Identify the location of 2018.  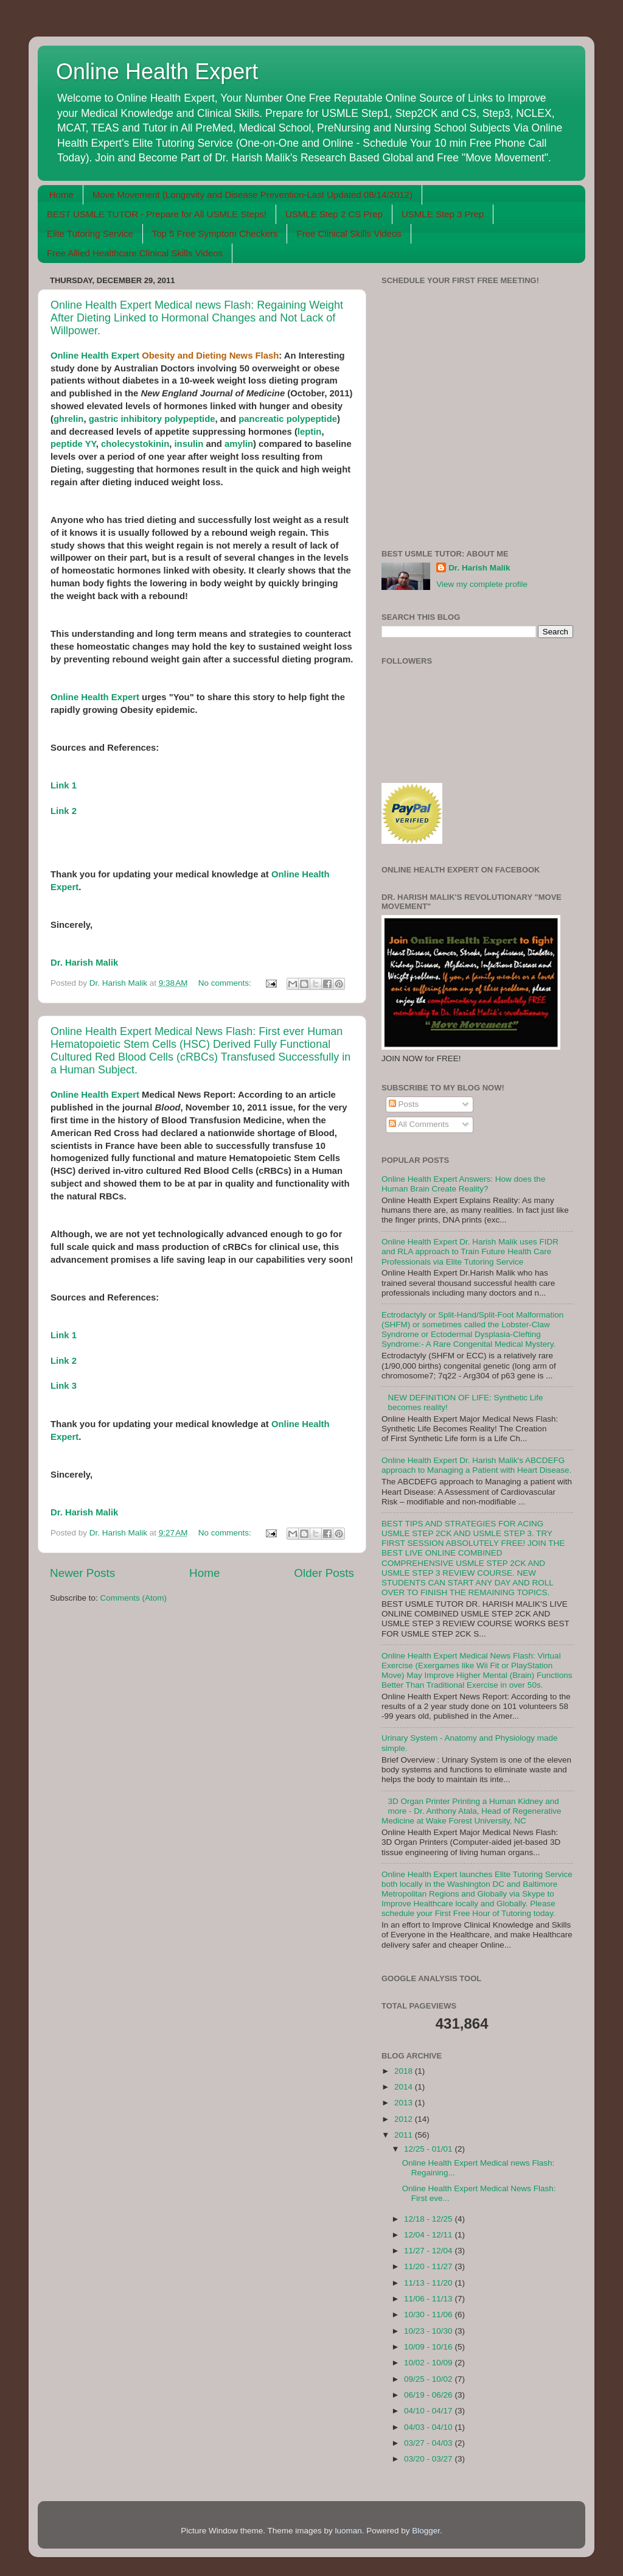
(404, 2071).